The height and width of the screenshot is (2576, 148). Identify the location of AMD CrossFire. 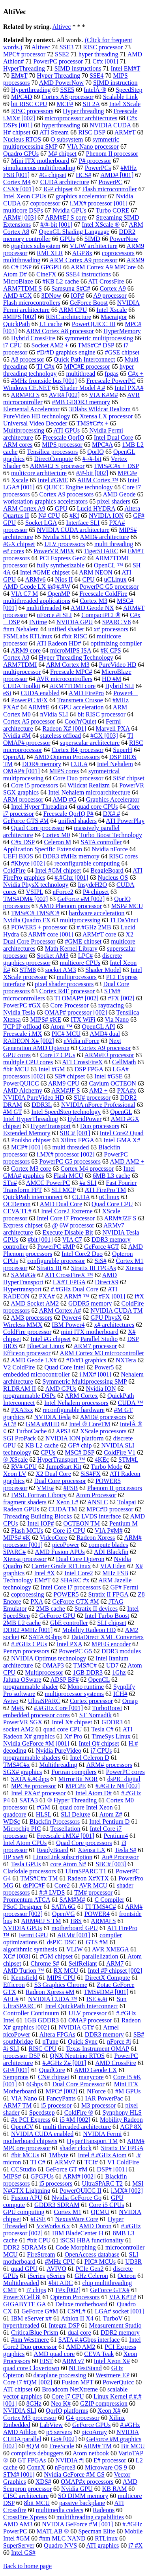
(115, 2062).